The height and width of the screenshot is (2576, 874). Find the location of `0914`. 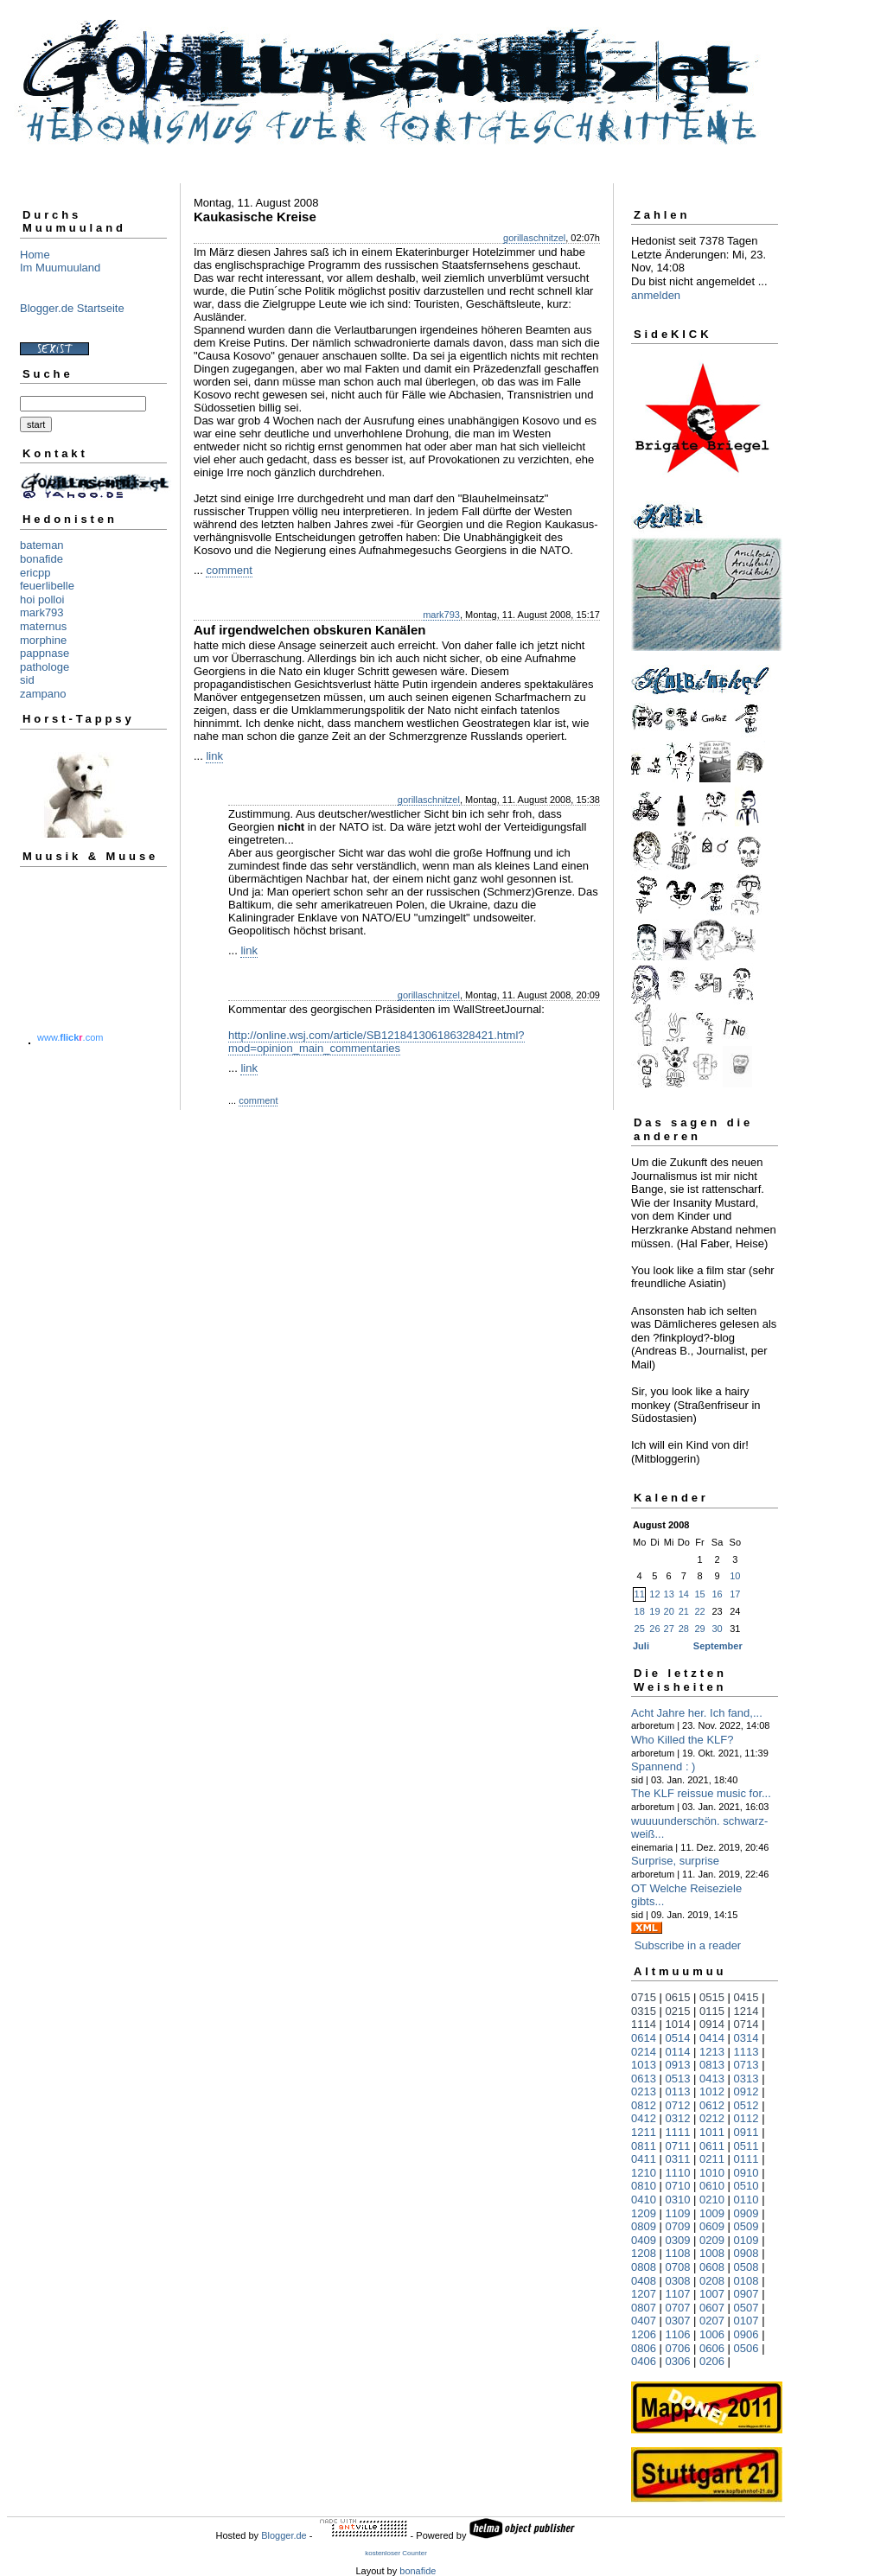

0914 is located at coordinates (711, 2024).